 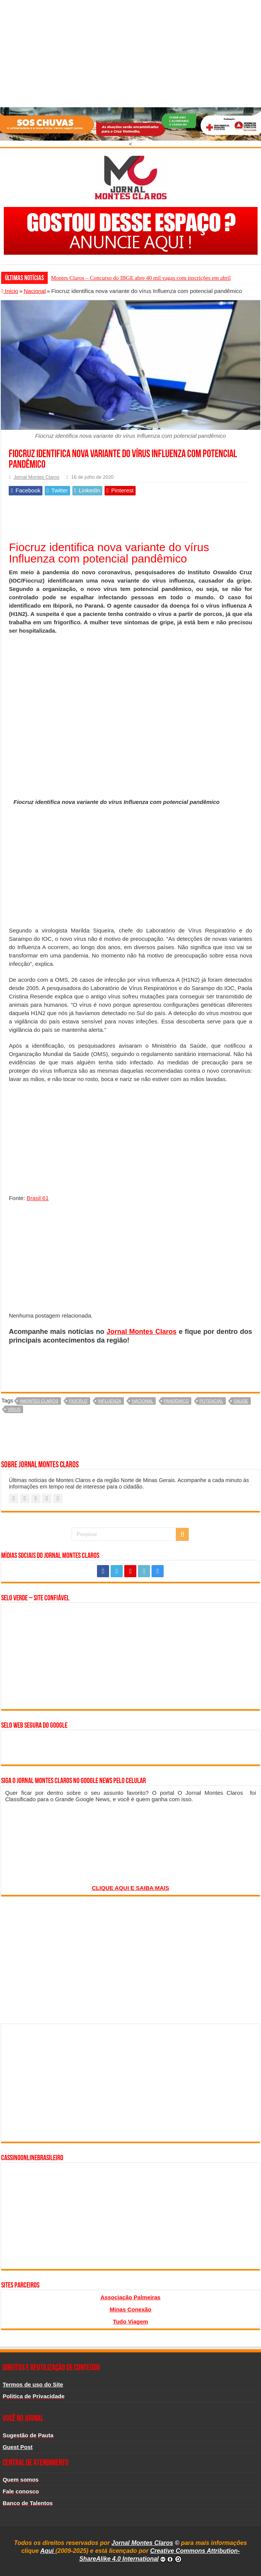 I want to click on Influenza, so click(x=109, y=1401).